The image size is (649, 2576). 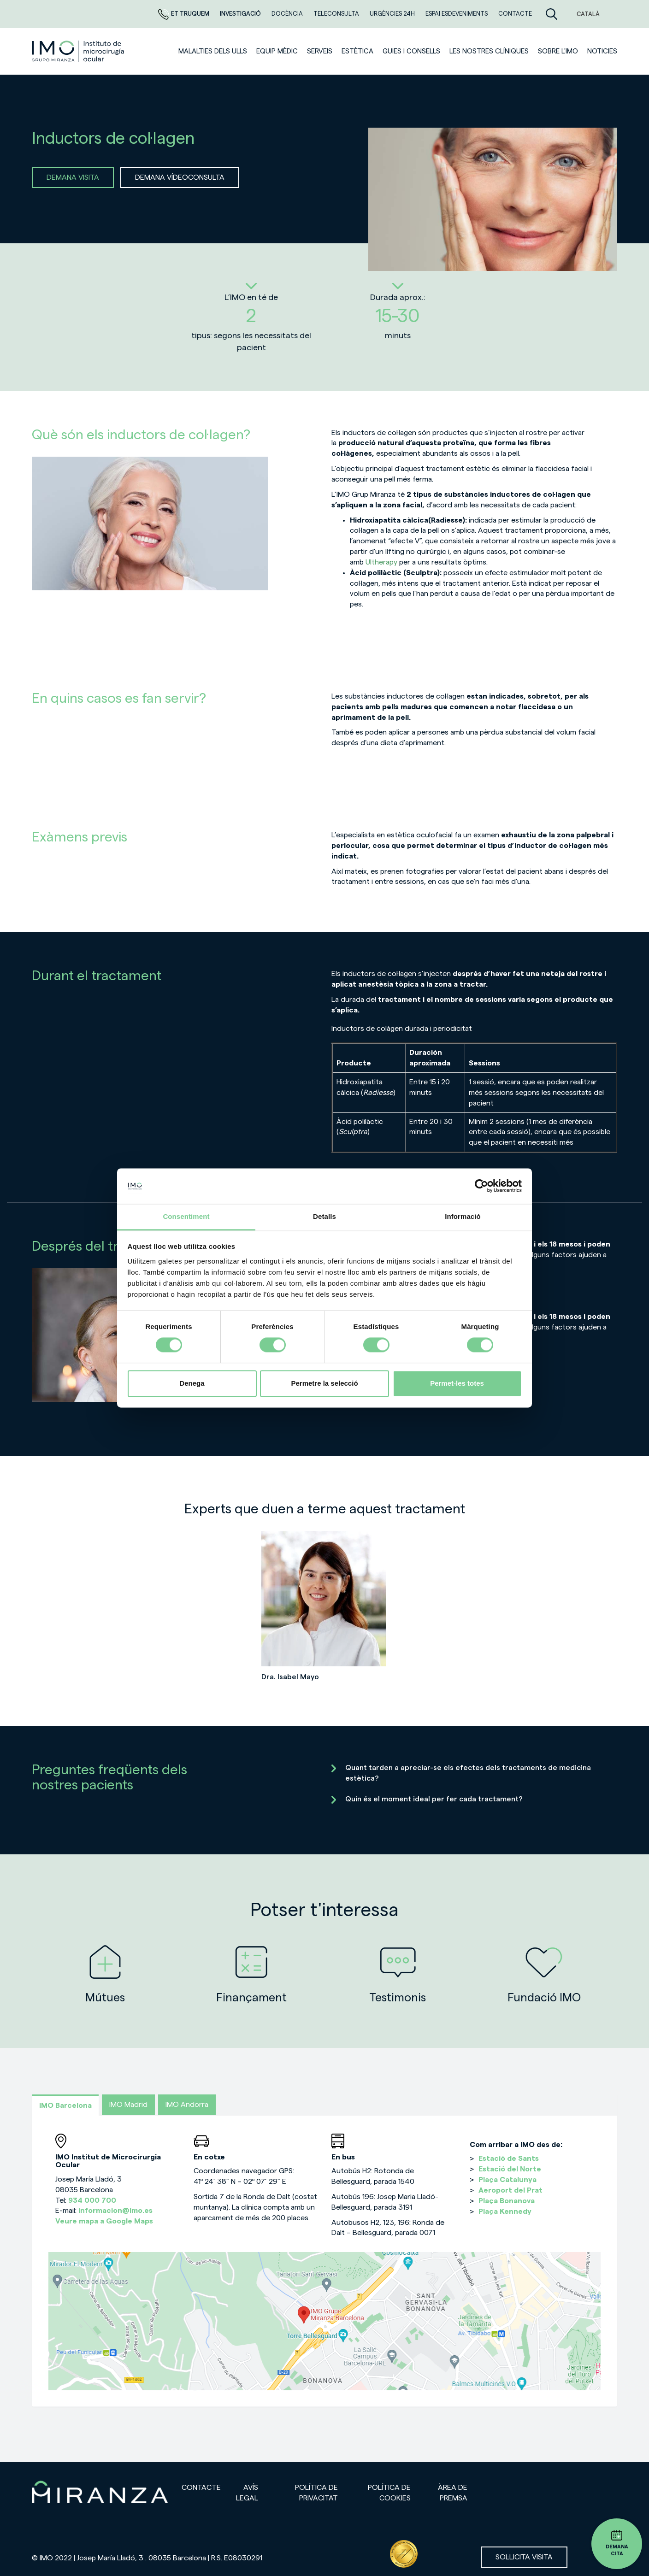 I want to click on Guies i consells, so click(x=411, y=51).